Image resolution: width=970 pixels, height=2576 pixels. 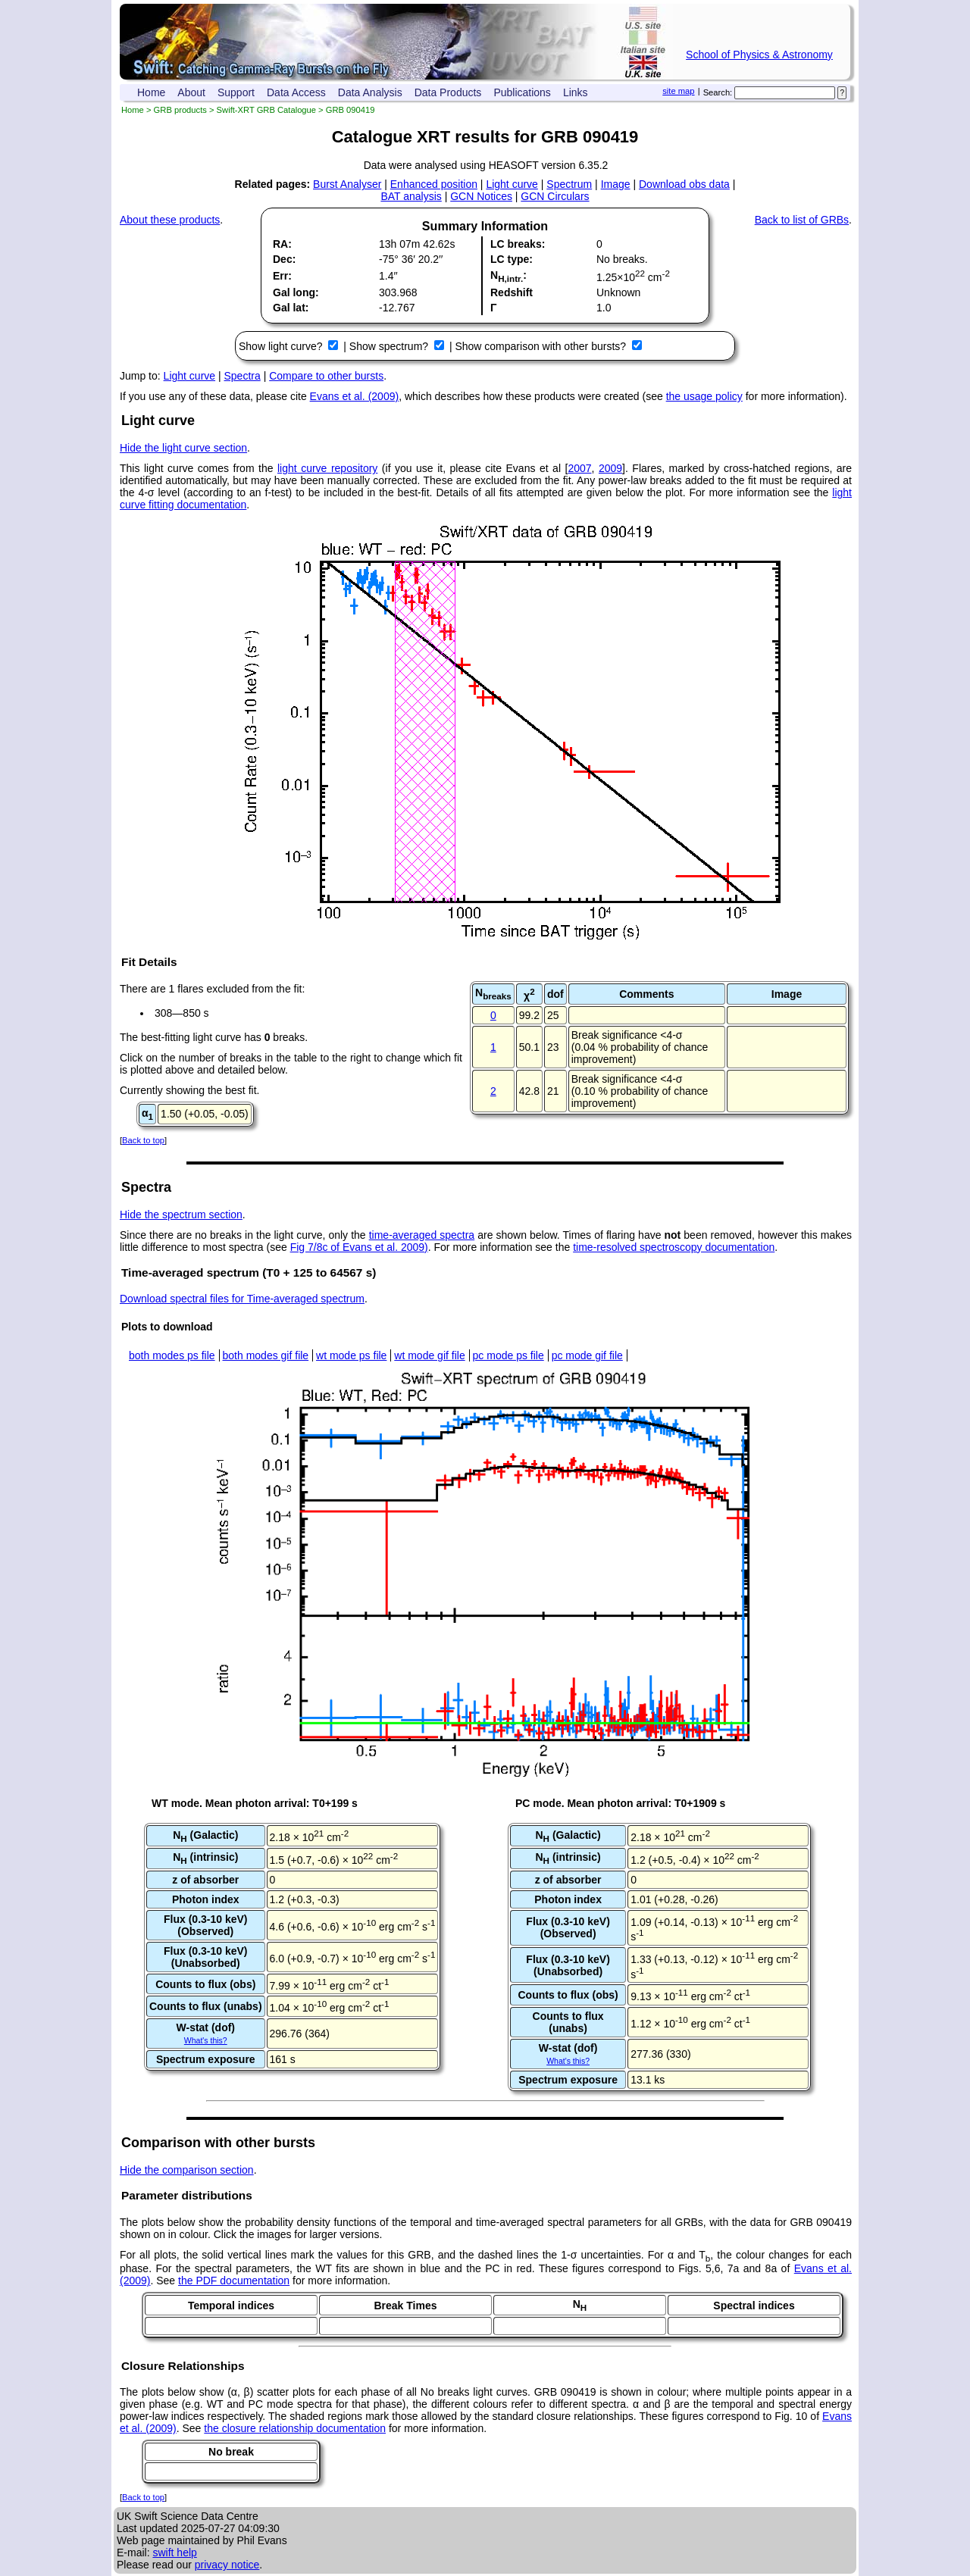 What do you see at coordinates (704, 396) in the screenshot?
I see `the usage policy` at bounding box center [704, 396].